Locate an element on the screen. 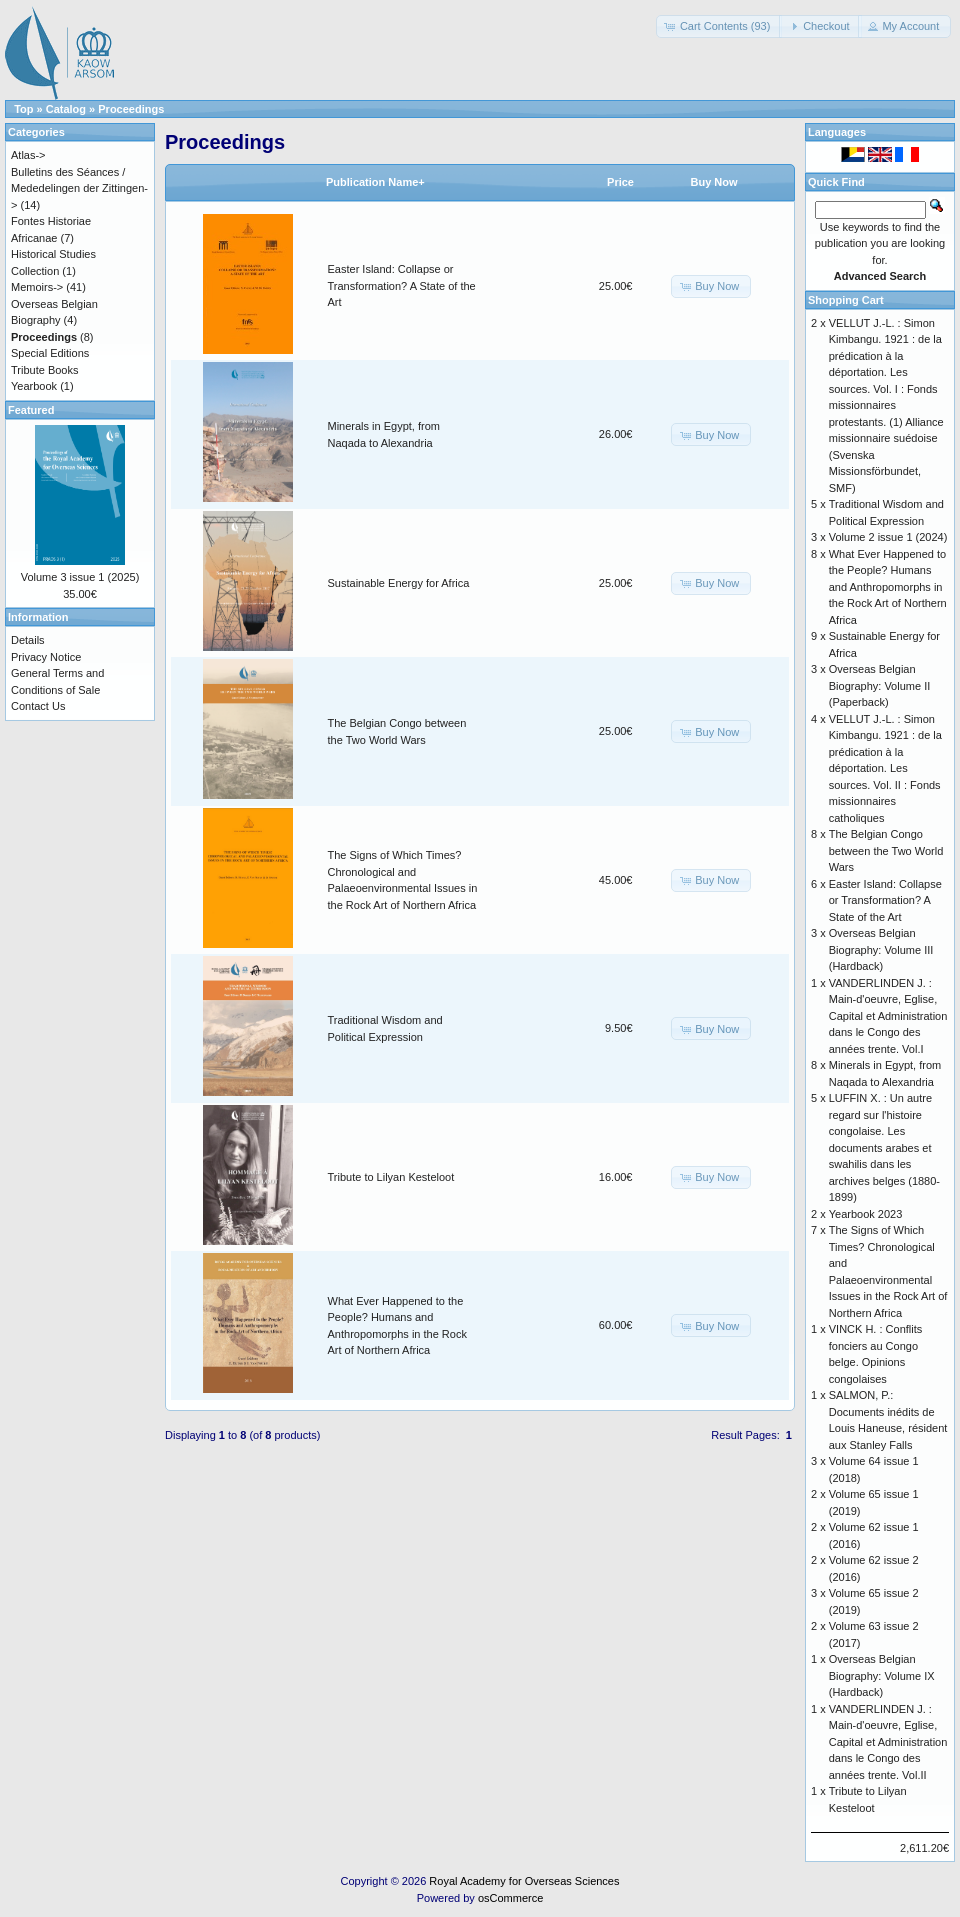  Overseas Belgian Biography: Volume III (Hardback) is located at coordinates (881, 949).